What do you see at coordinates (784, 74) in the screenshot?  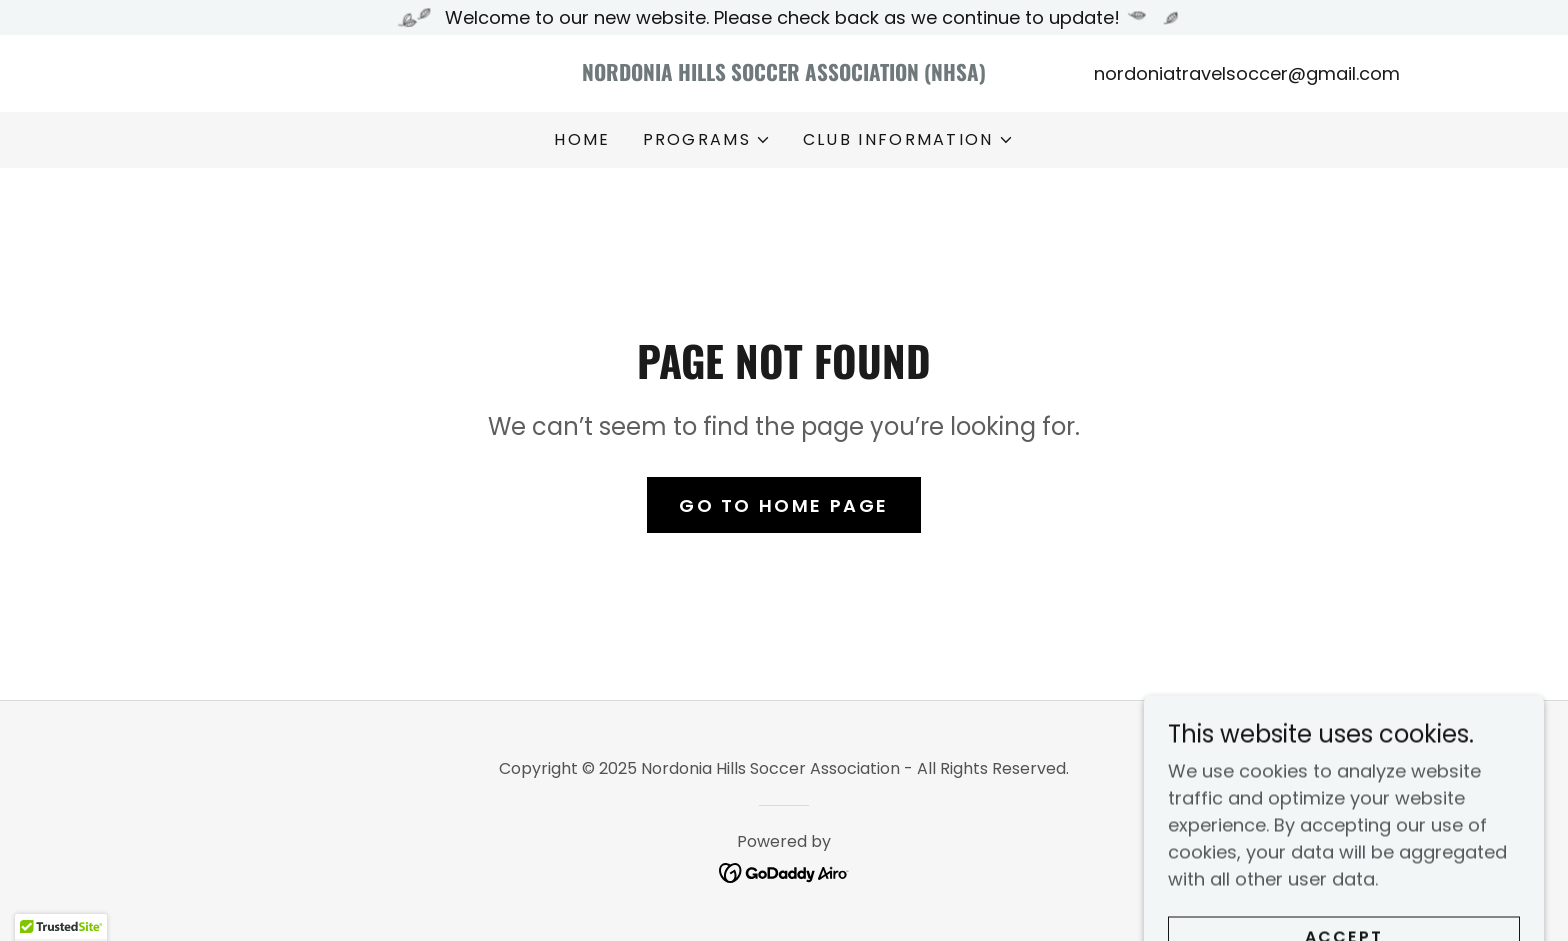 I see `[link]` at bounding box center [784, 74].